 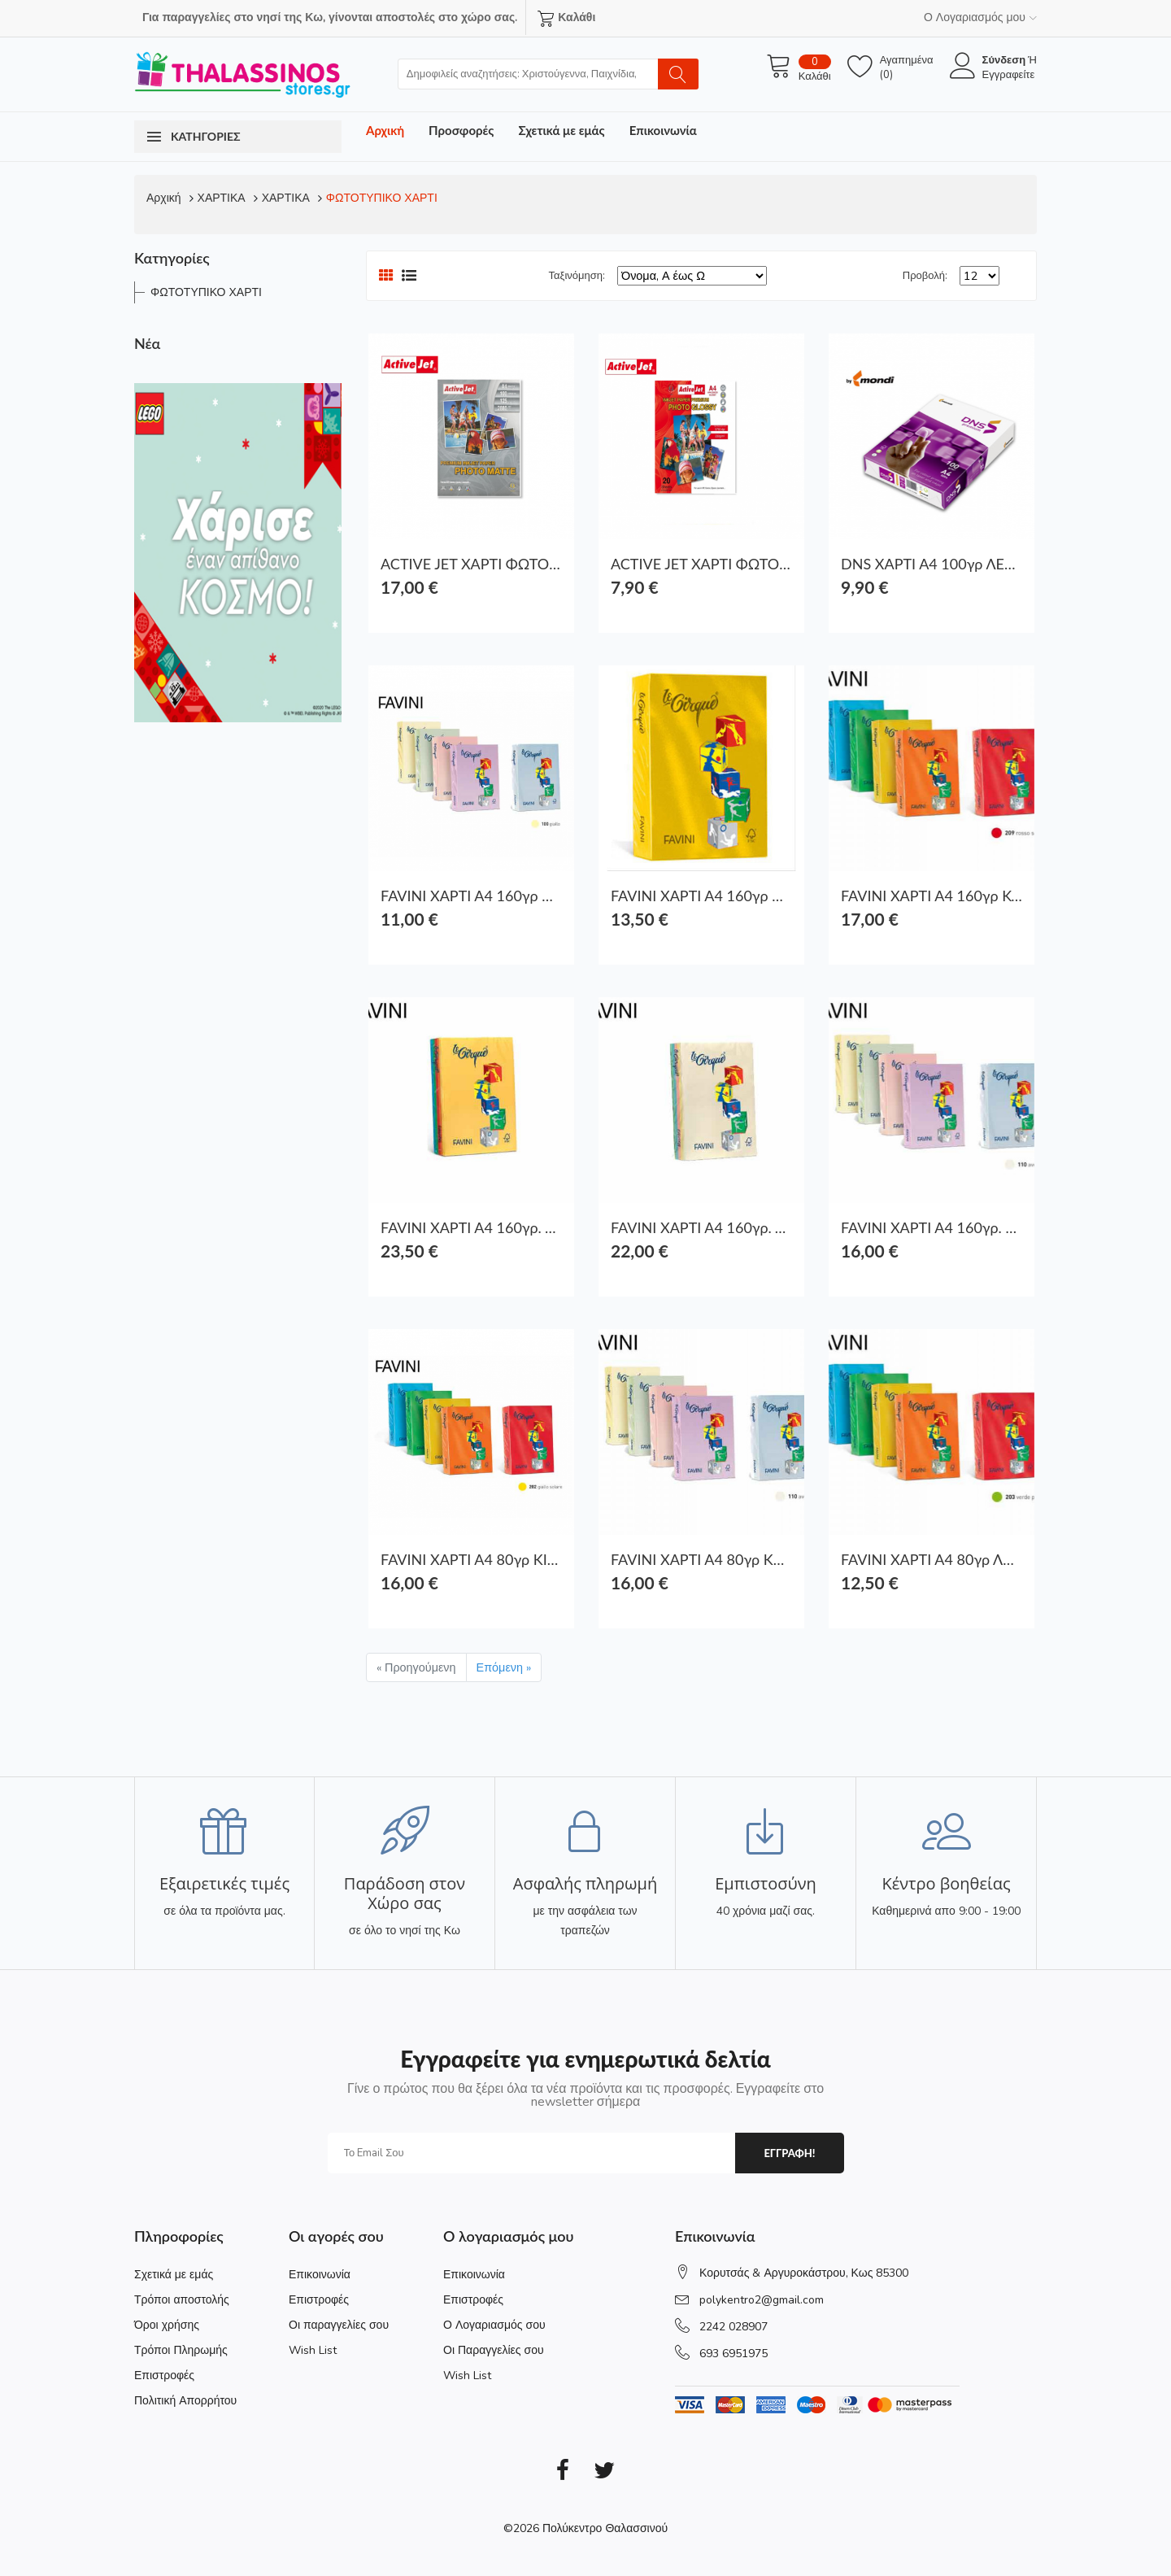 I want to click on Ο Λογαριασμός μου, so click(x=980, y=17).